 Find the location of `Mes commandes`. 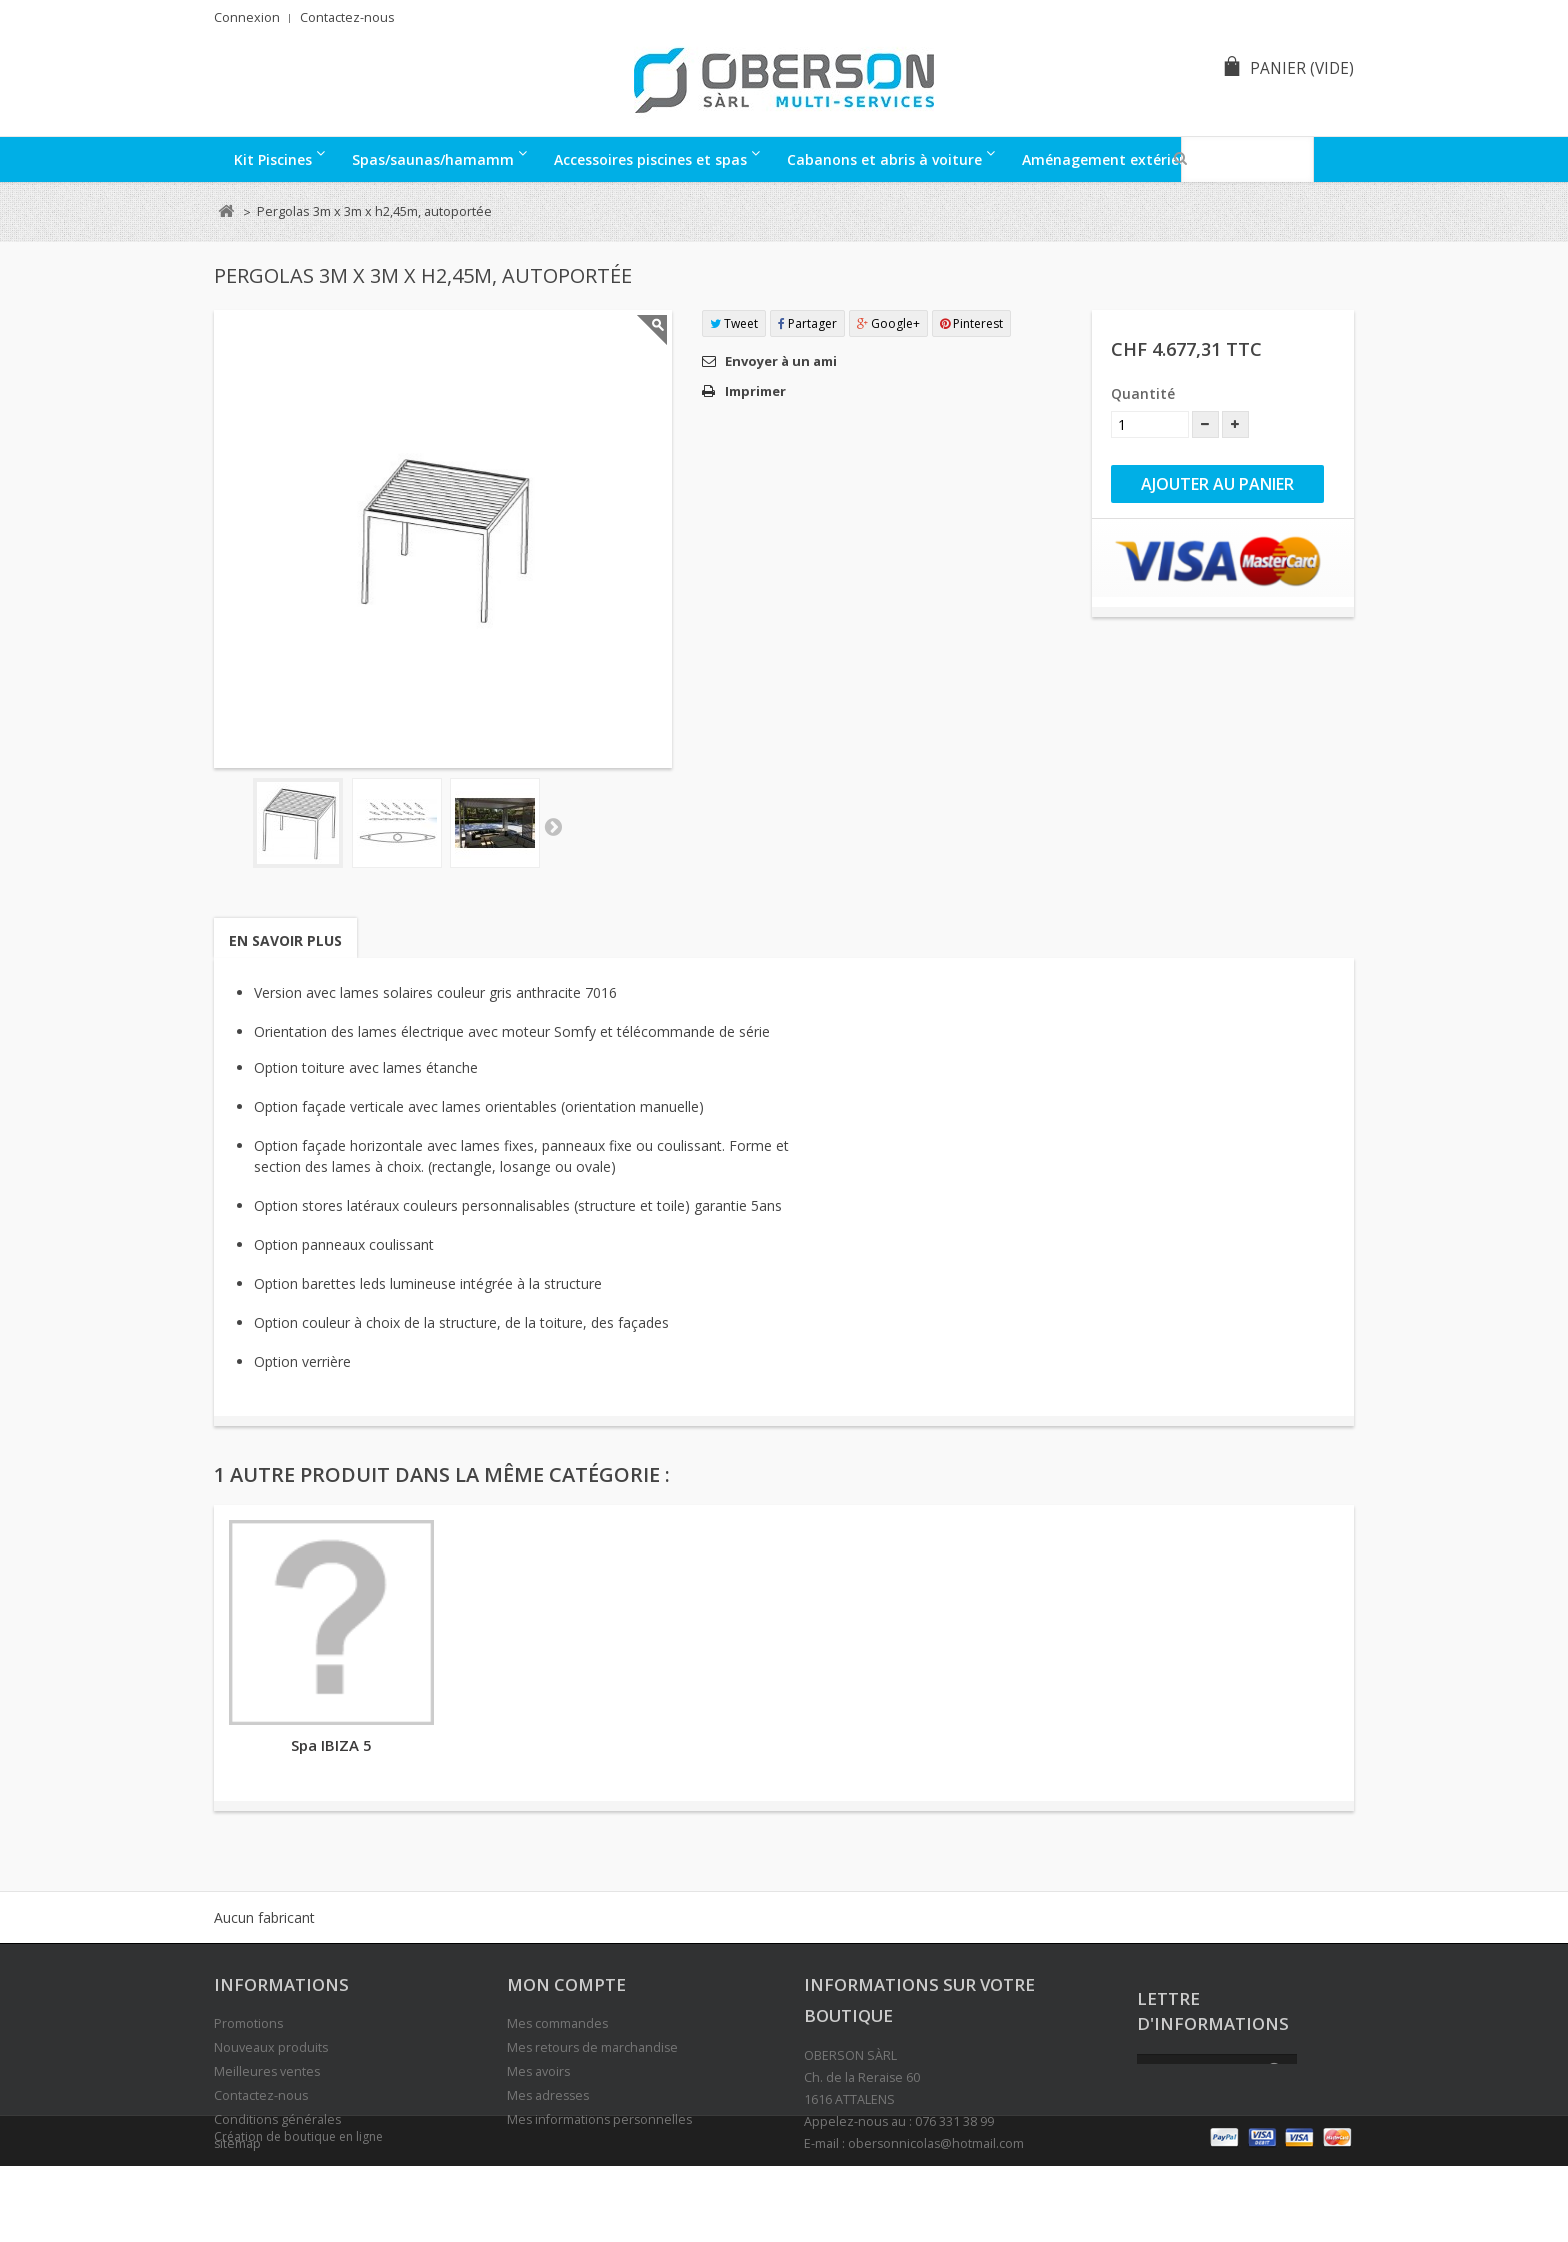

Mes commandes is located at coordinates (557, 2023).